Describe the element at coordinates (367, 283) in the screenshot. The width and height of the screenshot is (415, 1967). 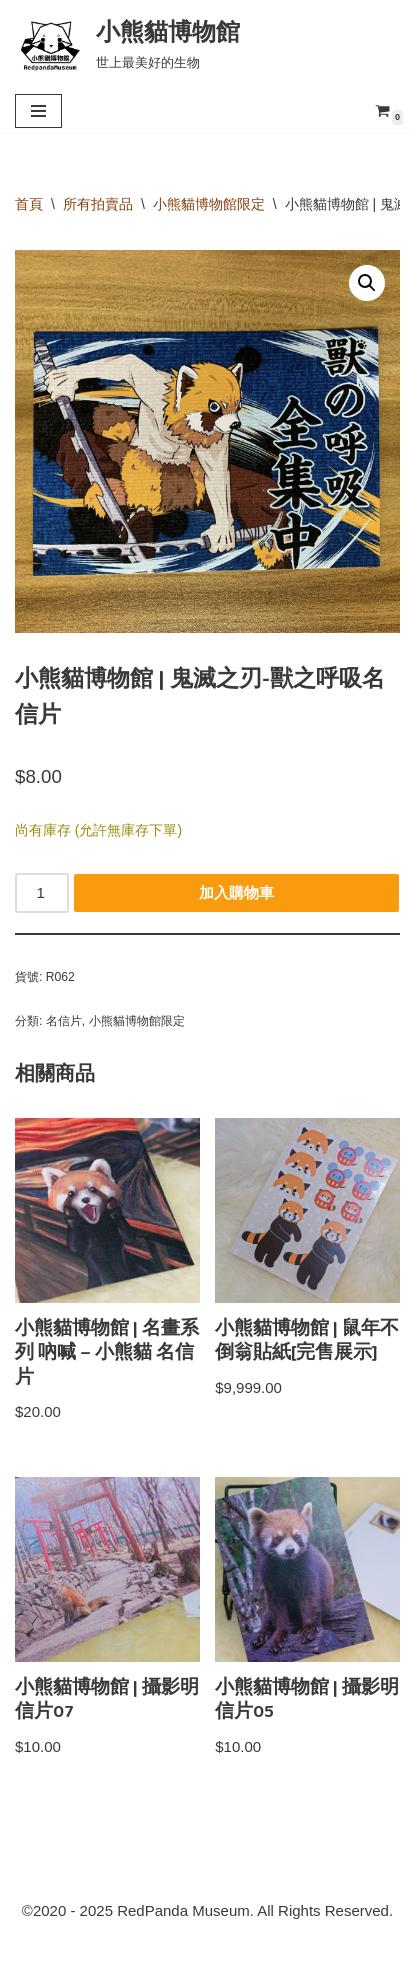
I see `[button]` at that location.